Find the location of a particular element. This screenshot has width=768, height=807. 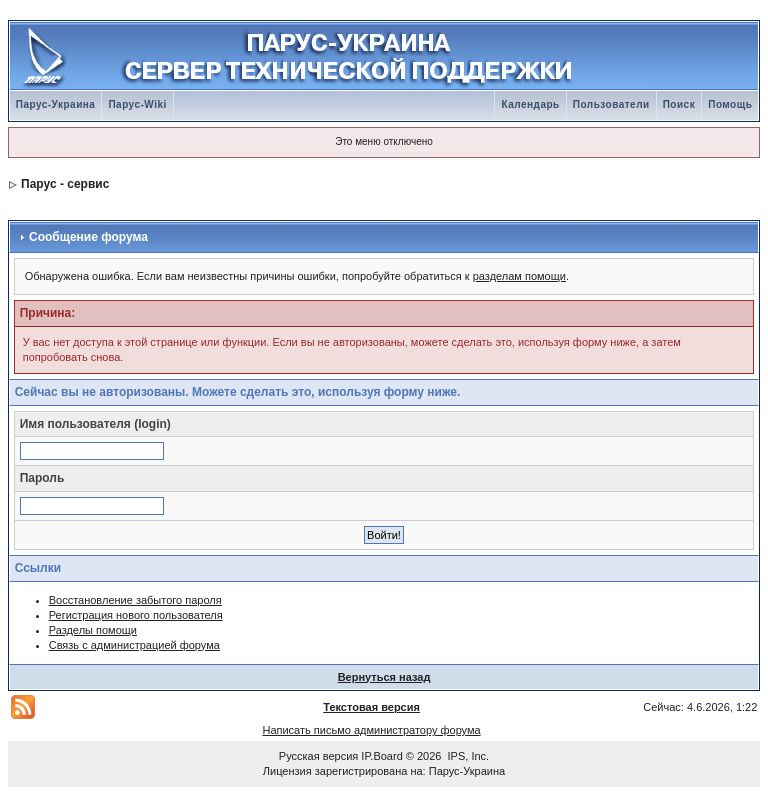

Парус - сервис is located at coordinates (65, 184).